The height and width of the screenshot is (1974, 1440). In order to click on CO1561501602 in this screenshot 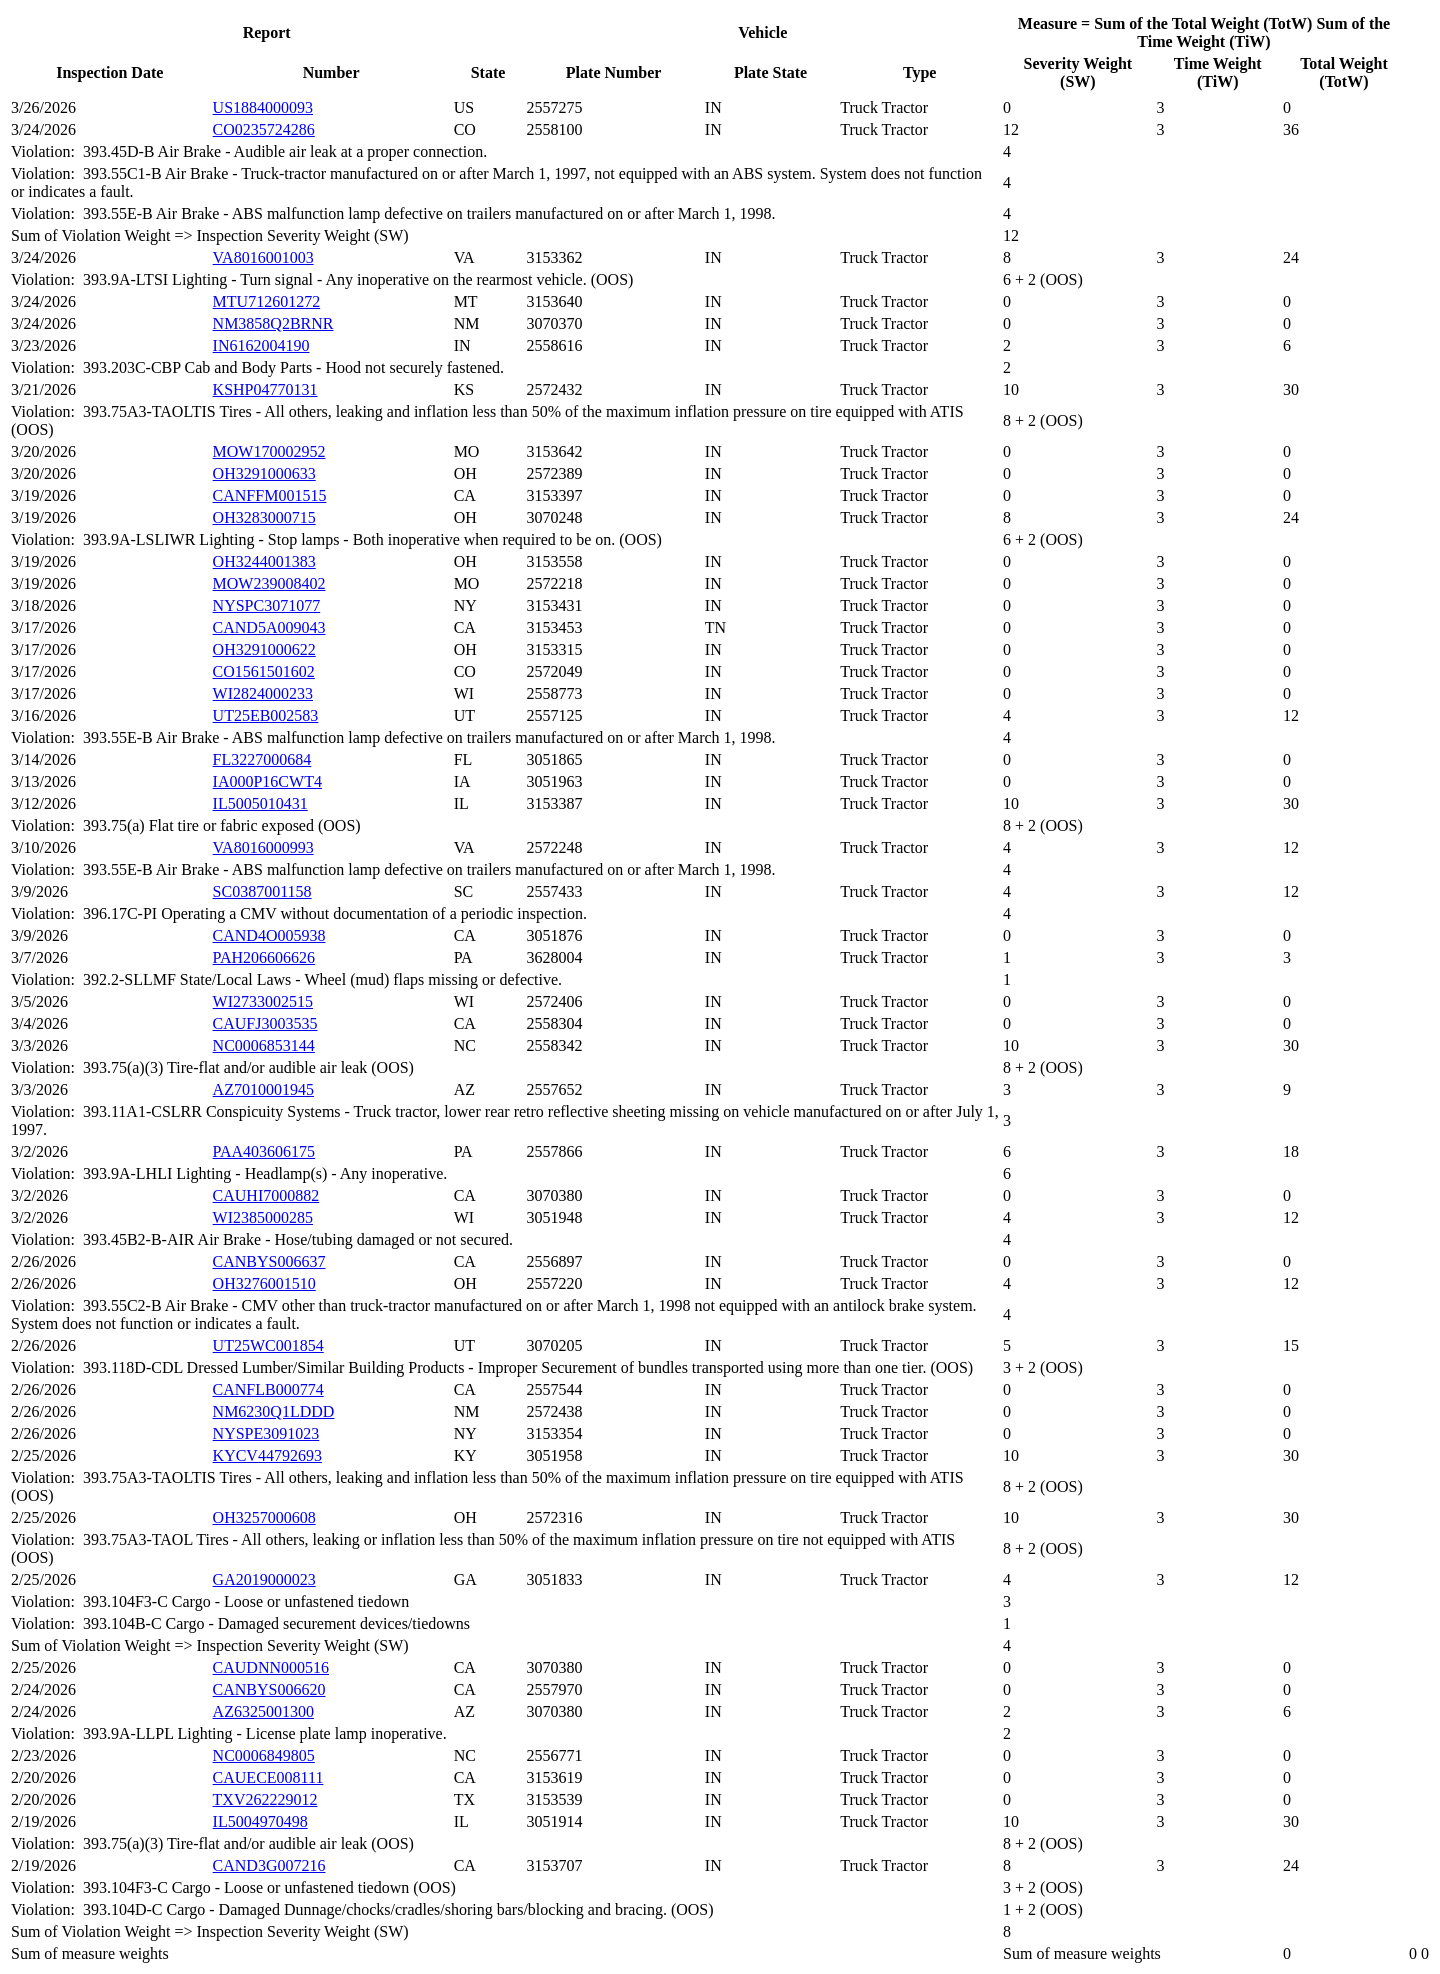, I will do `click(264, 671)`.